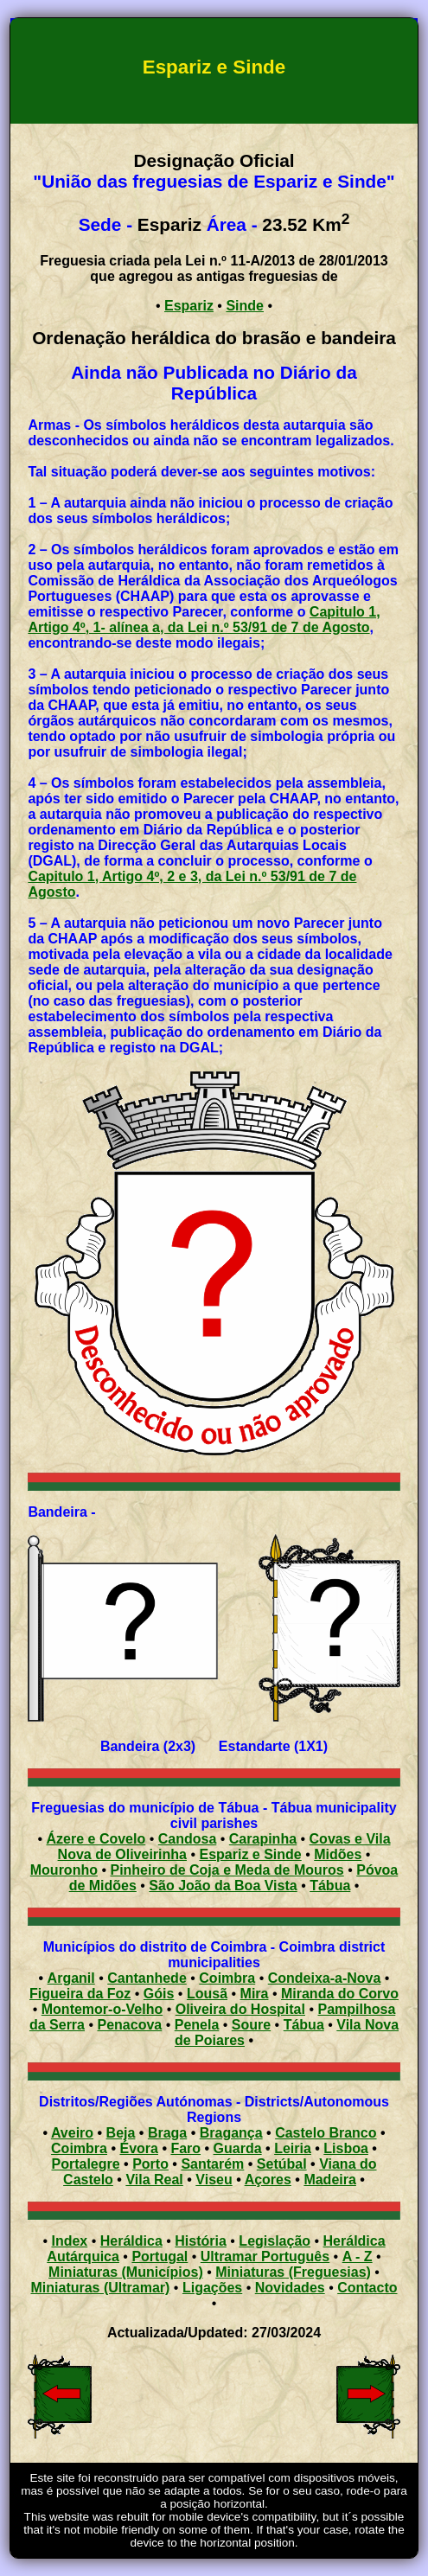  Describe the element at coordinates (324, 1978) in the screenshot. I see `Condeixa-a-Nova` at that location.